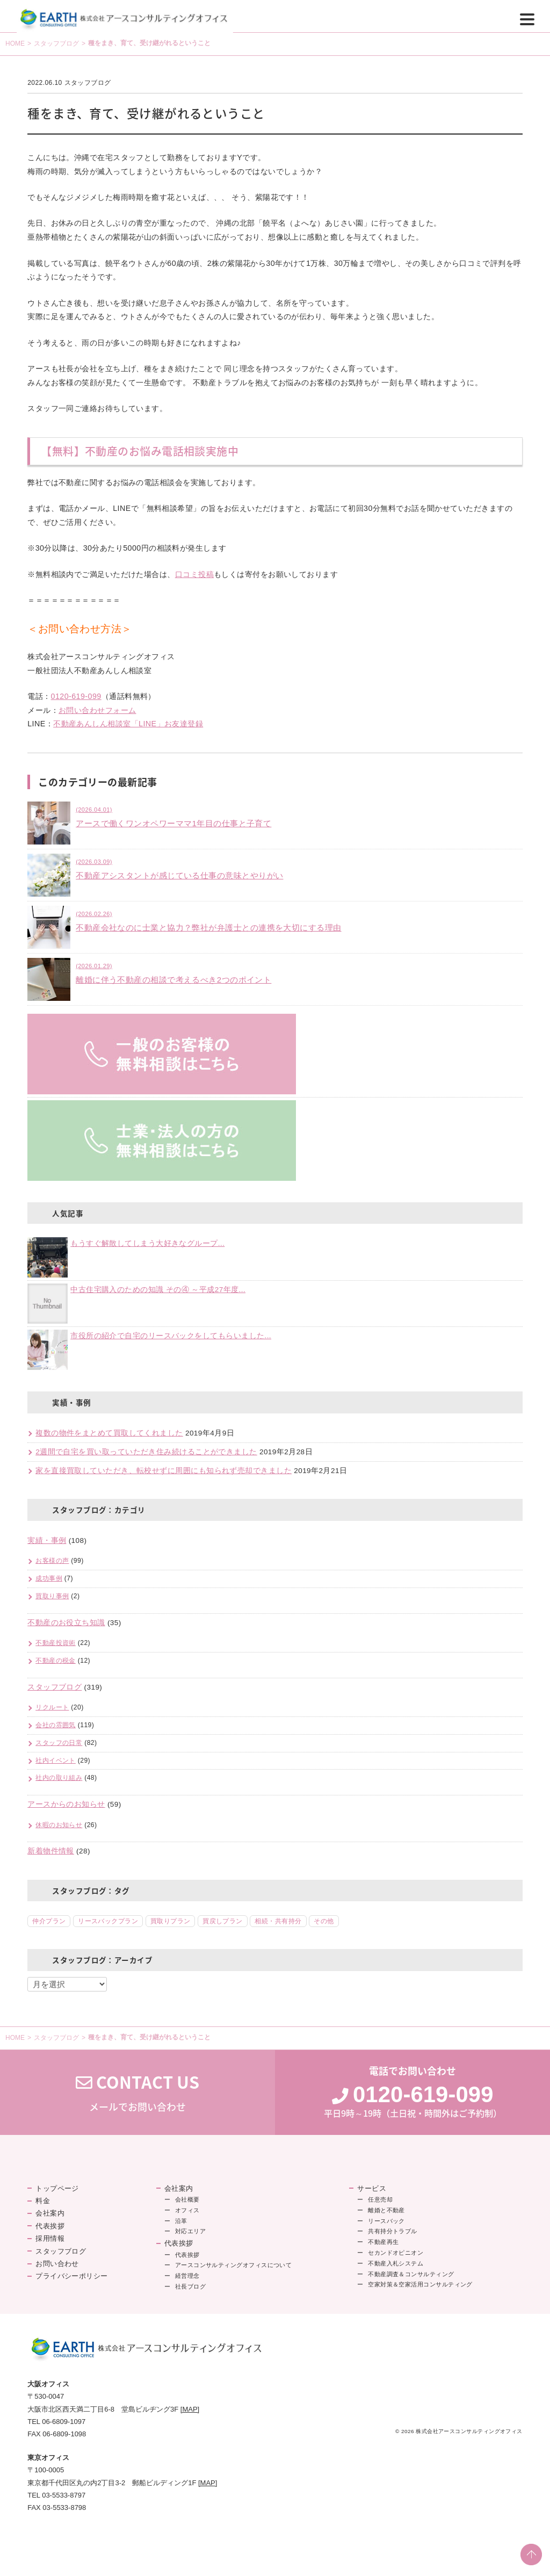 Image resolution: width=550 pixels, height=2576 pixels. What do you see at coordinates (57, 2188) in the screenshot?
I see `トップページ` at bounding box center [57, 2188].